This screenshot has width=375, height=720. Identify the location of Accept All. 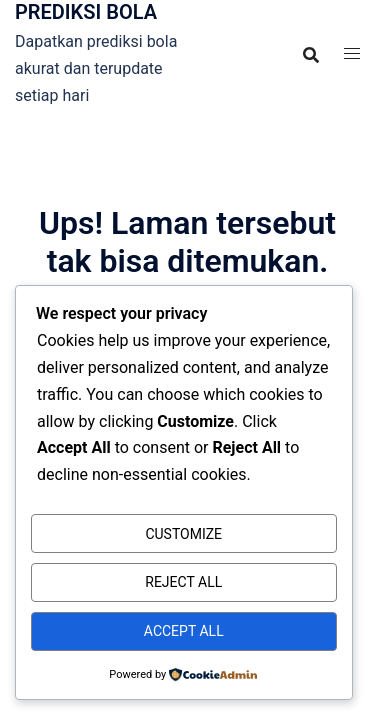
(184, 631).